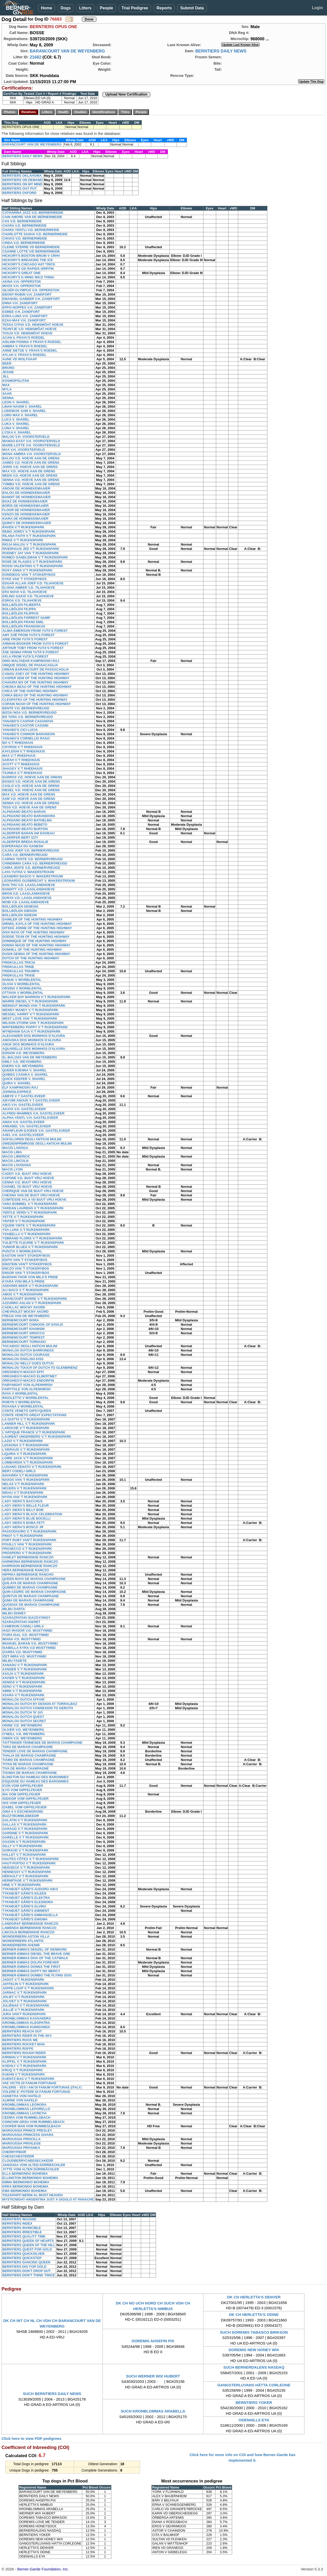 The width and height of the screenshot is (327, 2576). I want to click on SENNA V.D. HOEVE AAN DE GRENS, so click(30, 480).